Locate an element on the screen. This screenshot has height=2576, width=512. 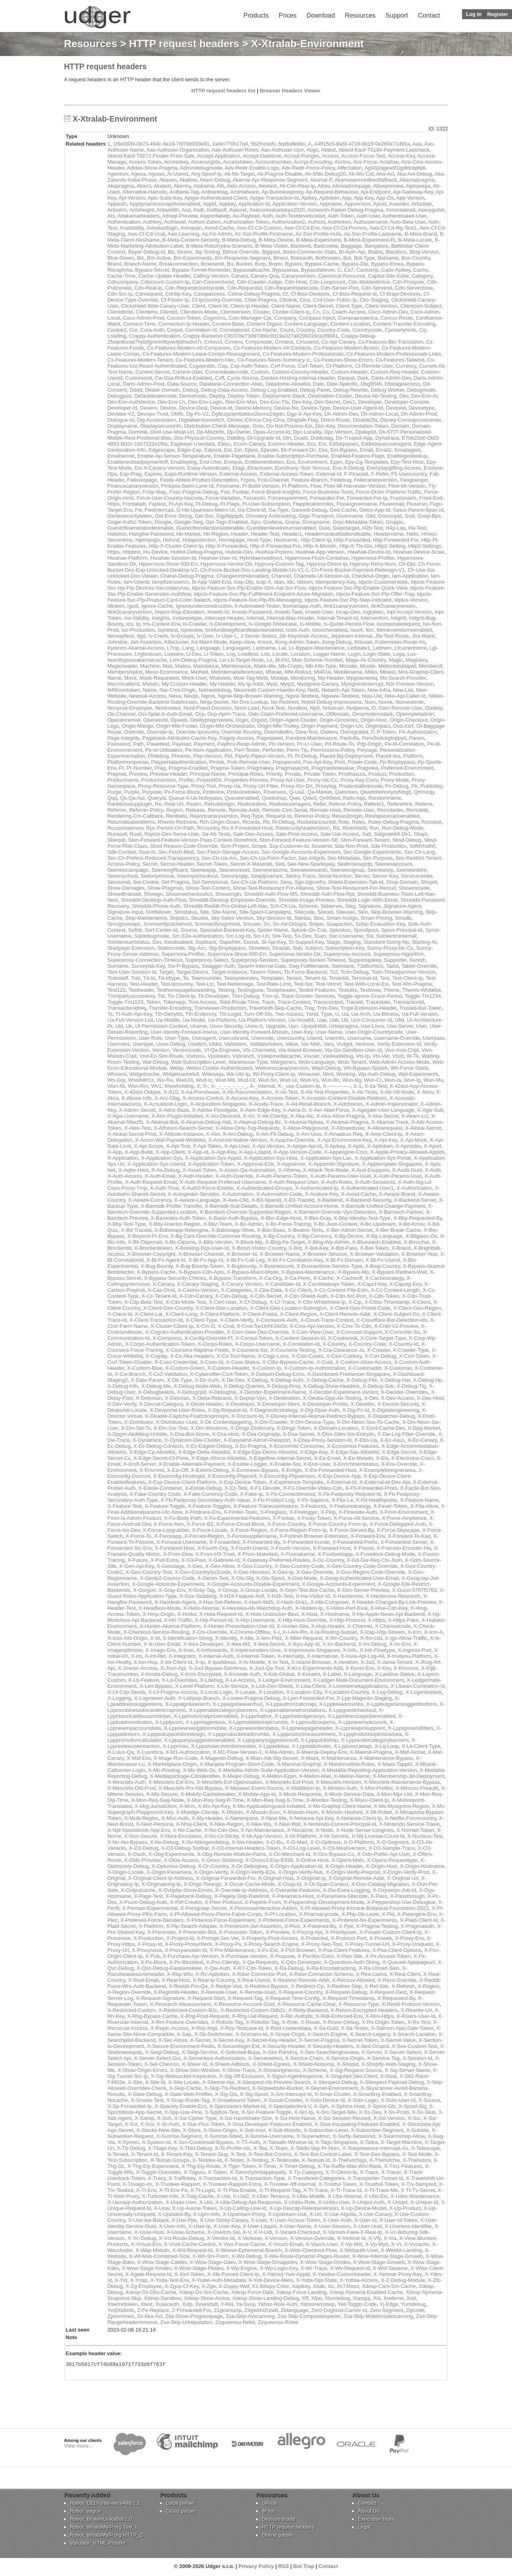
X-Tenant-Key is located at coordinates (176, 2154).